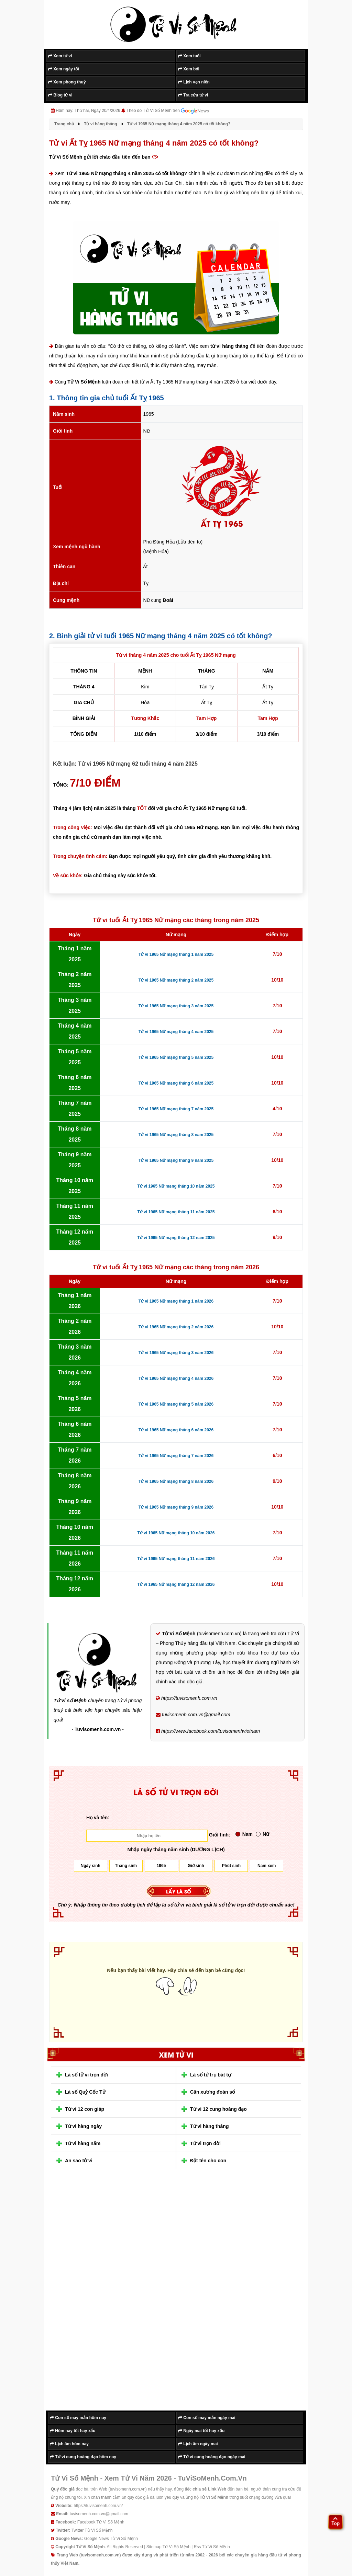 This screenshot has height=2576, width=352. What do you see at coordinates (193, 95) in the screenshot?
I see `Tra cứu tử vi` at bounding box center [193, 95].